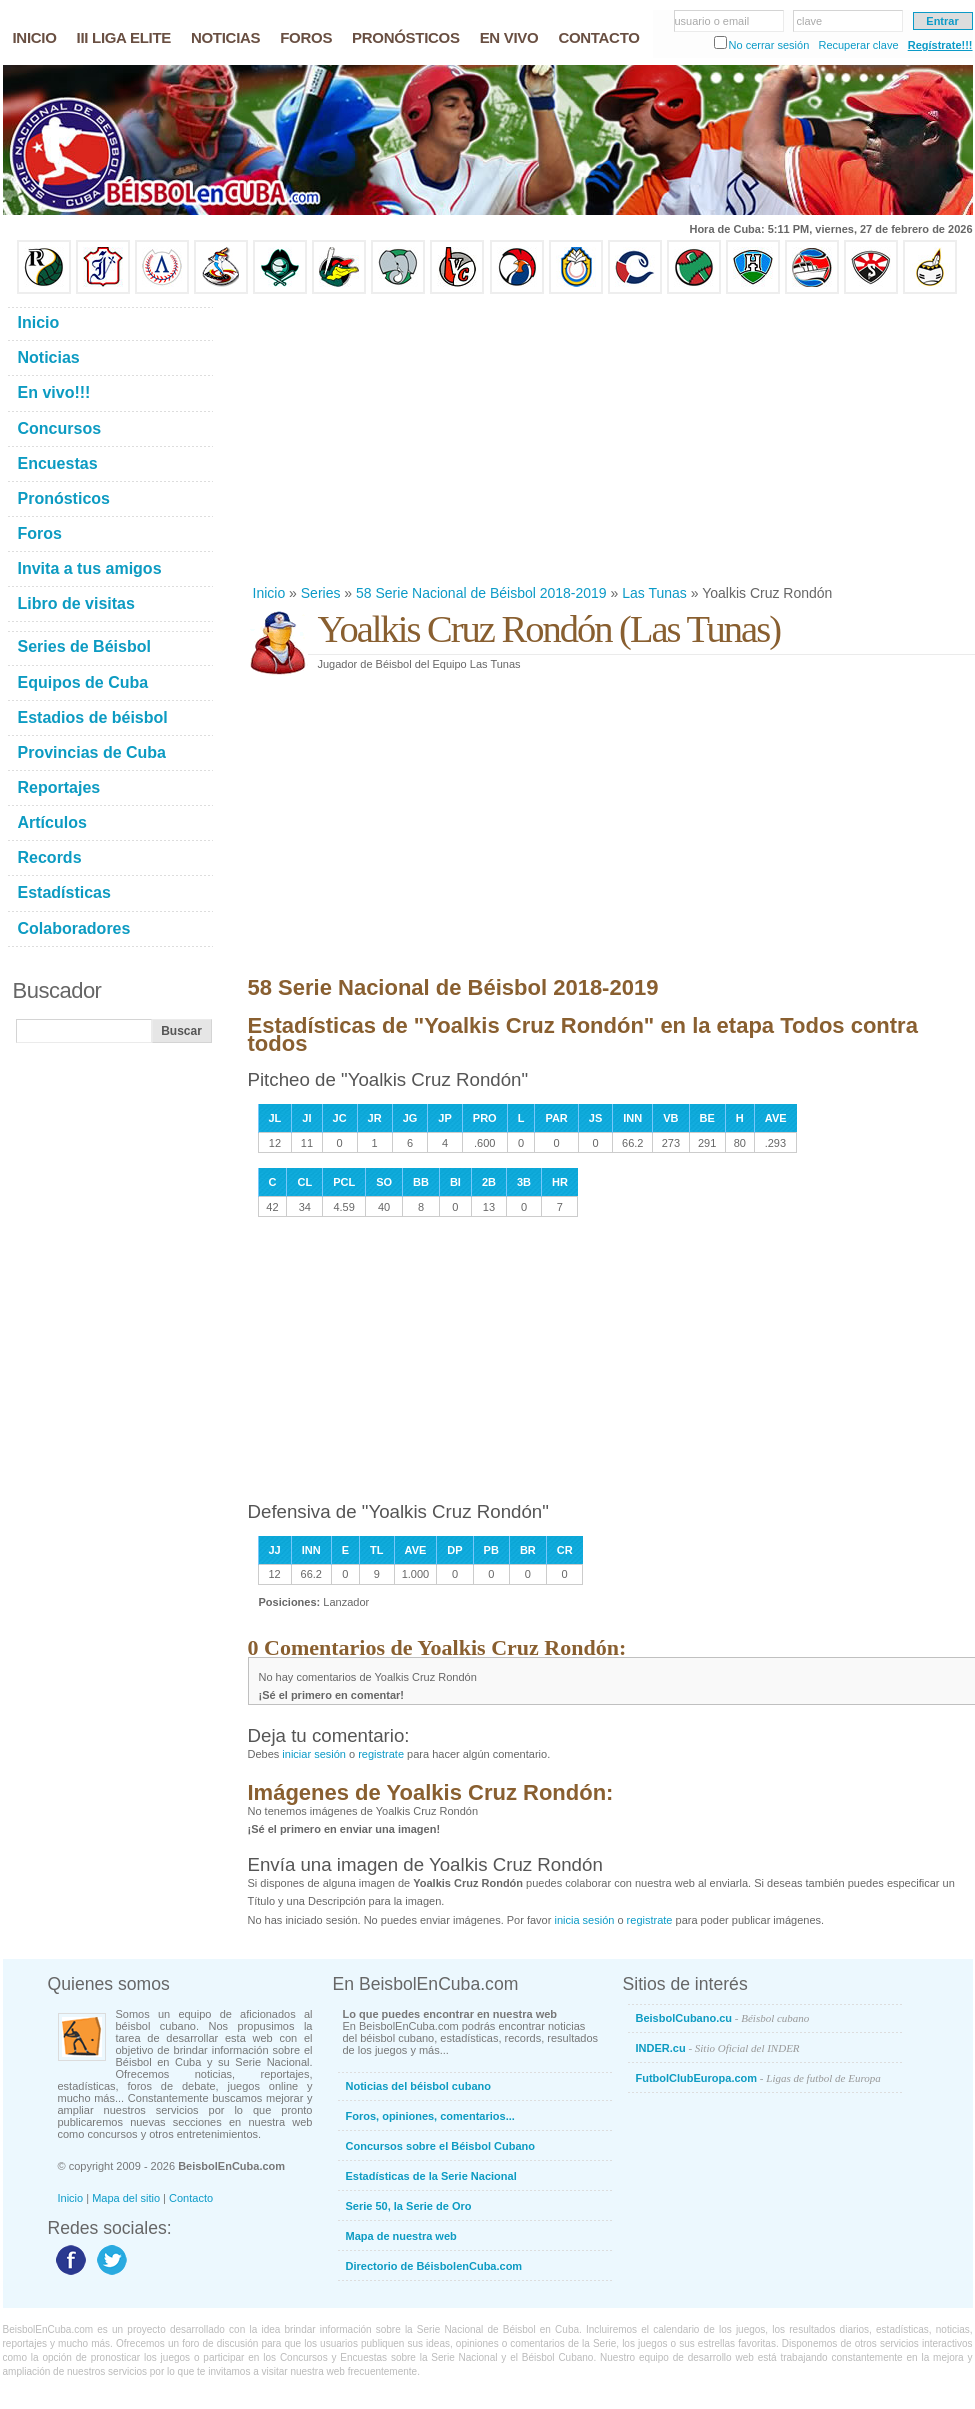 The width and height of the screenshot is (975, 2409). What do you see at coordinates (191, 2198) in the screenshot?
I see `Contacto` at bounding box center [191, 2198].